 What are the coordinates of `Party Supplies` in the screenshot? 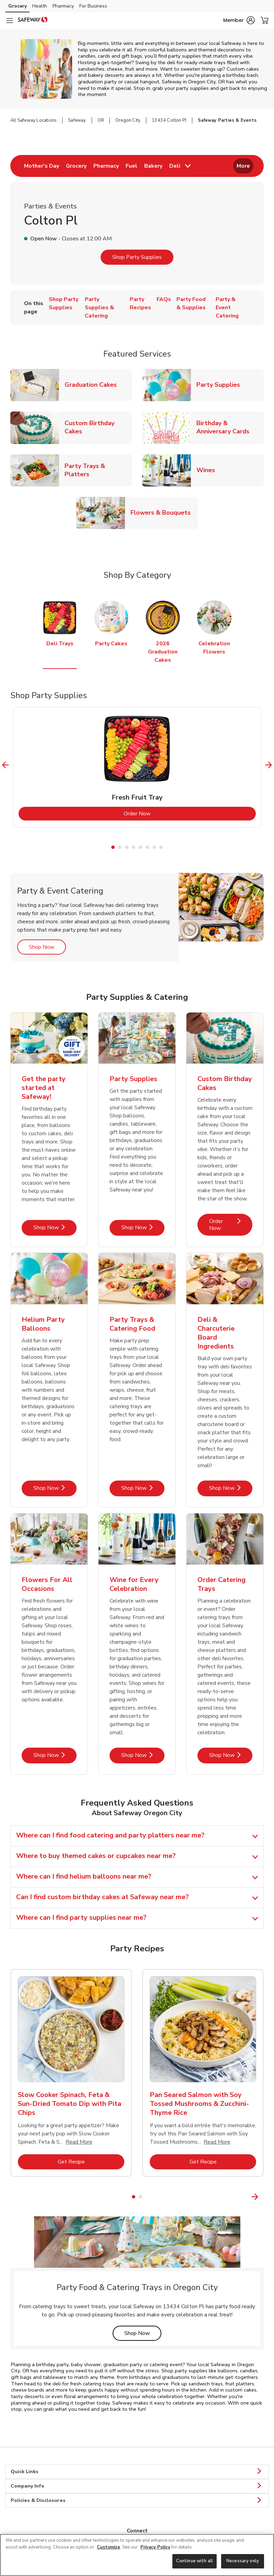 It's located at (221, 384).